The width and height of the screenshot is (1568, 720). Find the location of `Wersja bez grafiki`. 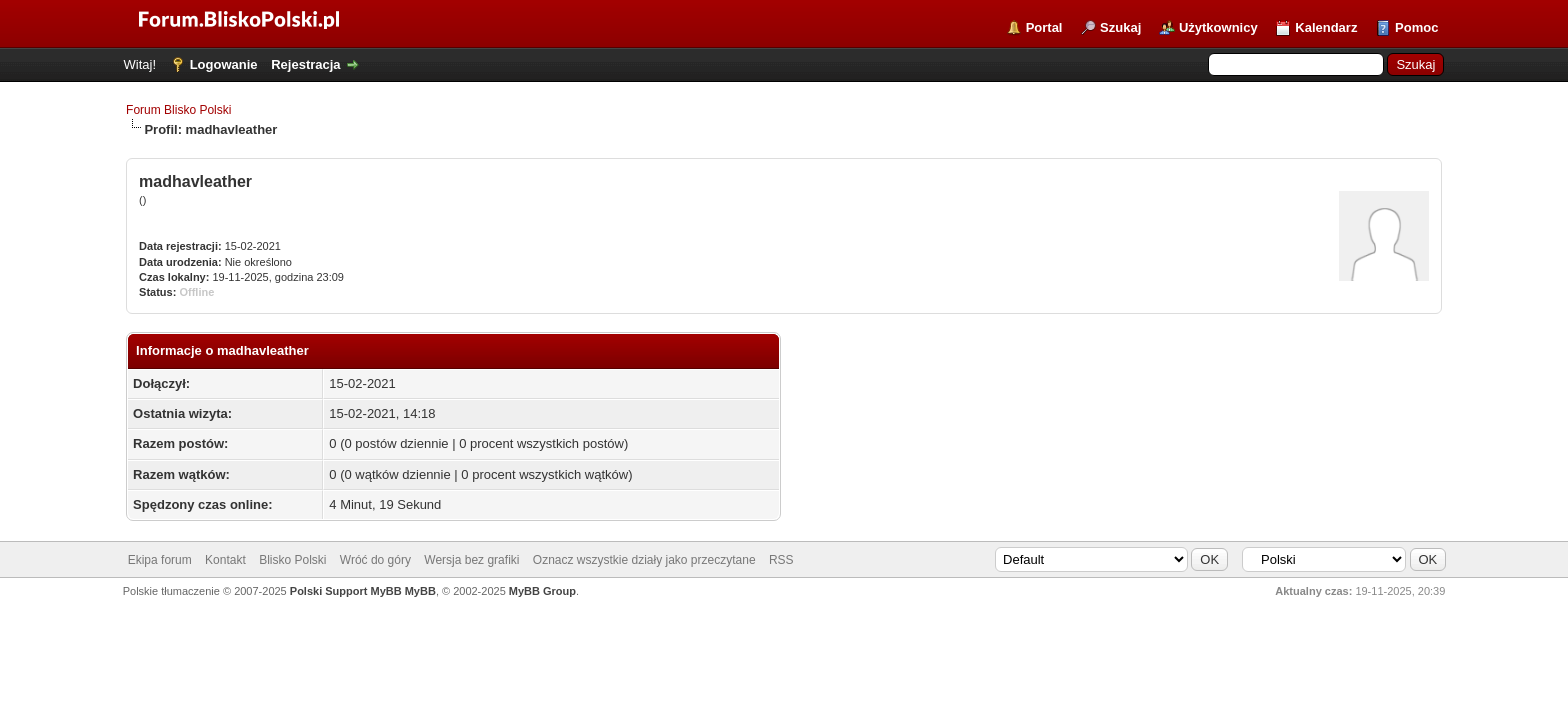

Wersja bez grafiki is located at coordinates (471, 560).